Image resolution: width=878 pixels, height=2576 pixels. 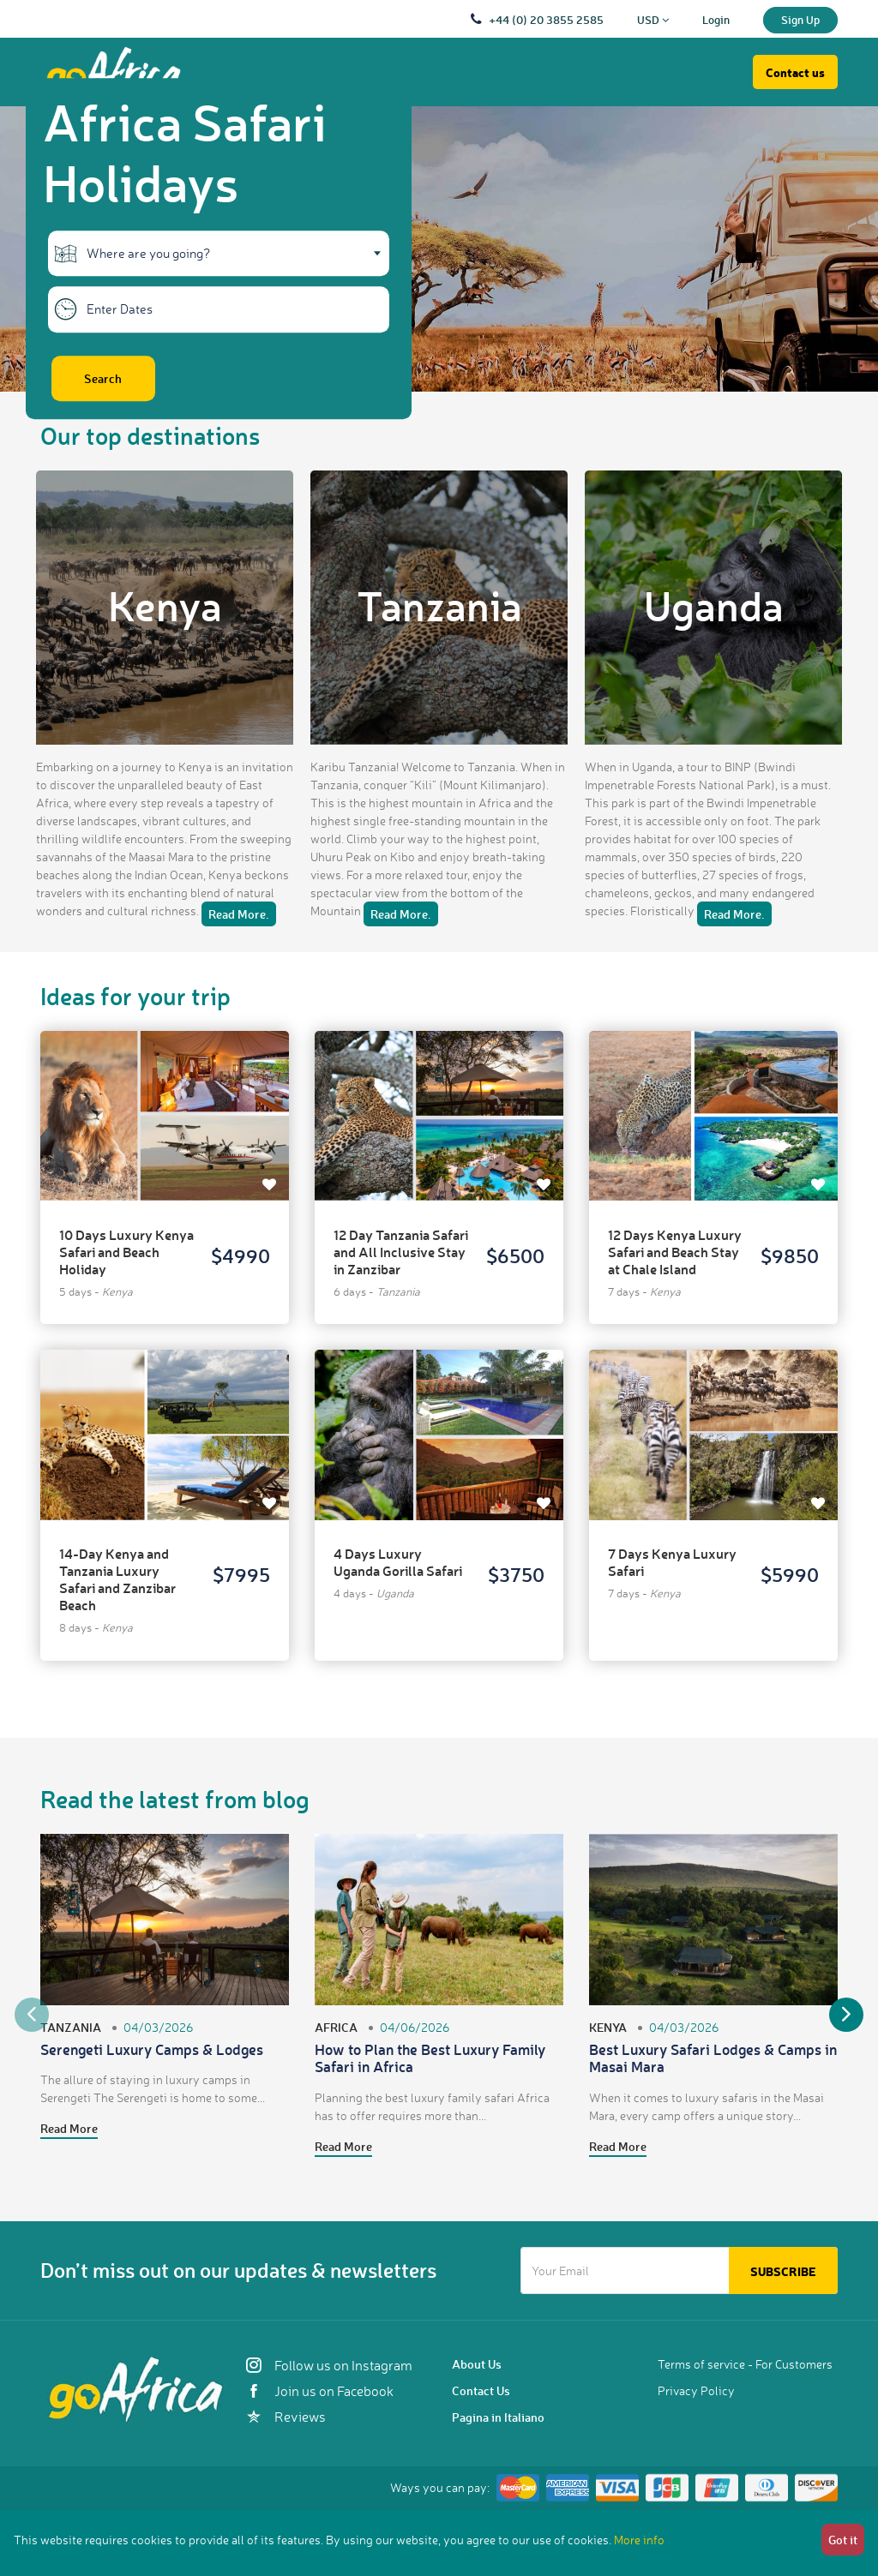 What do you see at coordinates (653, 19) in the screenshot?
I see `USD` at bounding box center [653, 19].